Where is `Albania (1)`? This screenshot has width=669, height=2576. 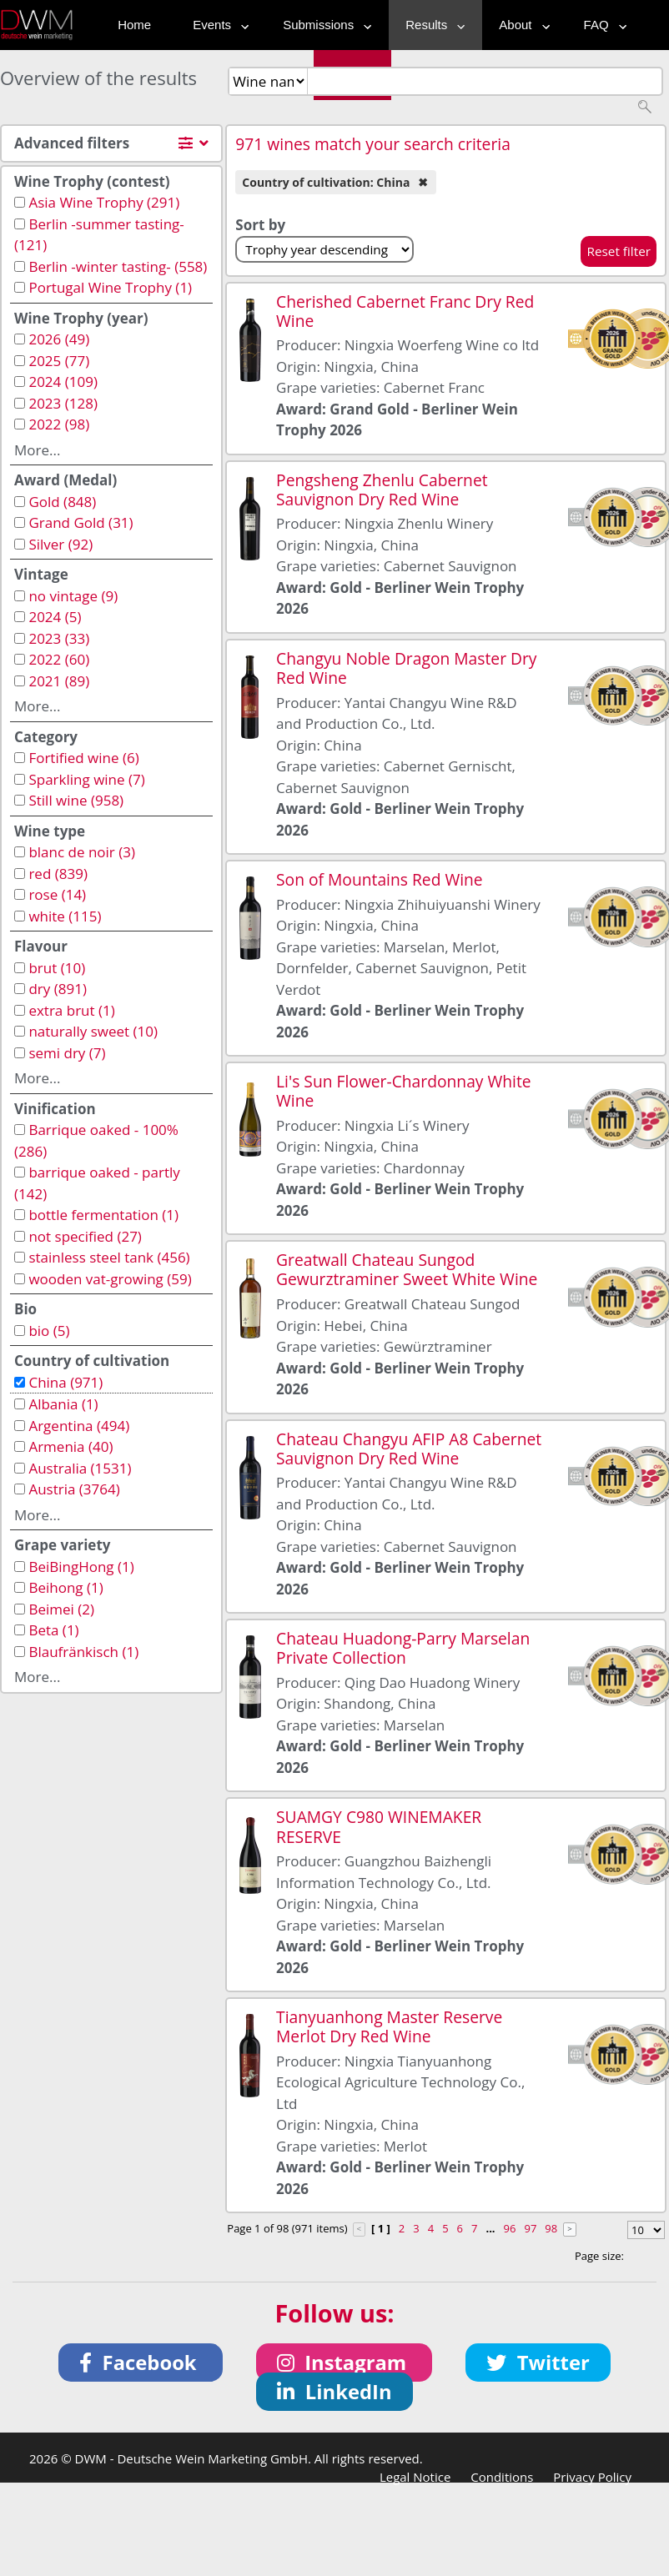
Albania (1) is located at coordinates (63, 1404).